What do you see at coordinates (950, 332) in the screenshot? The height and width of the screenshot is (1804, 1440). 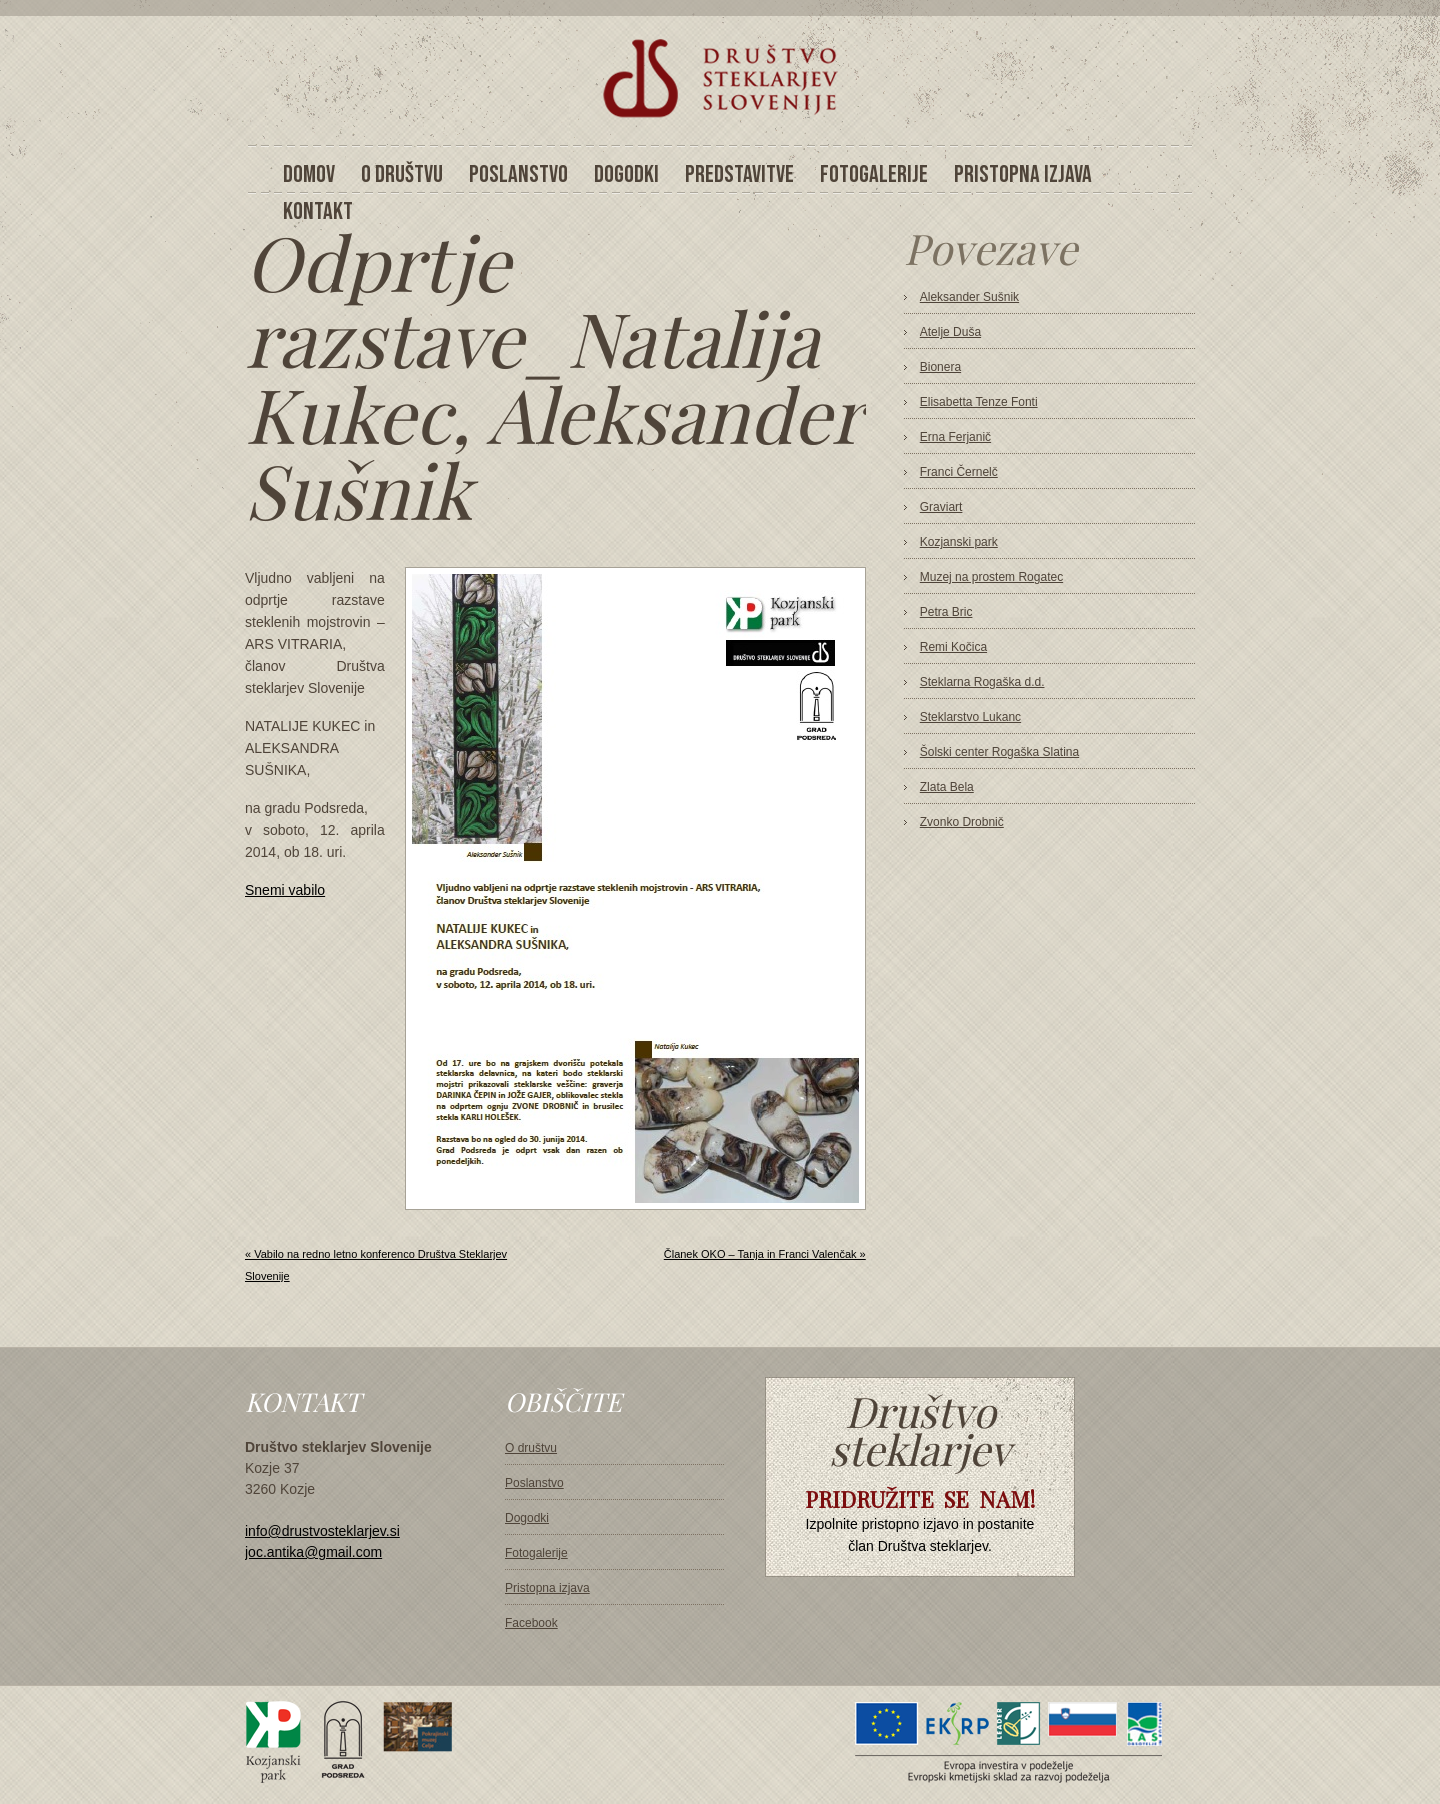 I see `Atelje Duša` at bounding box center [950, 332].